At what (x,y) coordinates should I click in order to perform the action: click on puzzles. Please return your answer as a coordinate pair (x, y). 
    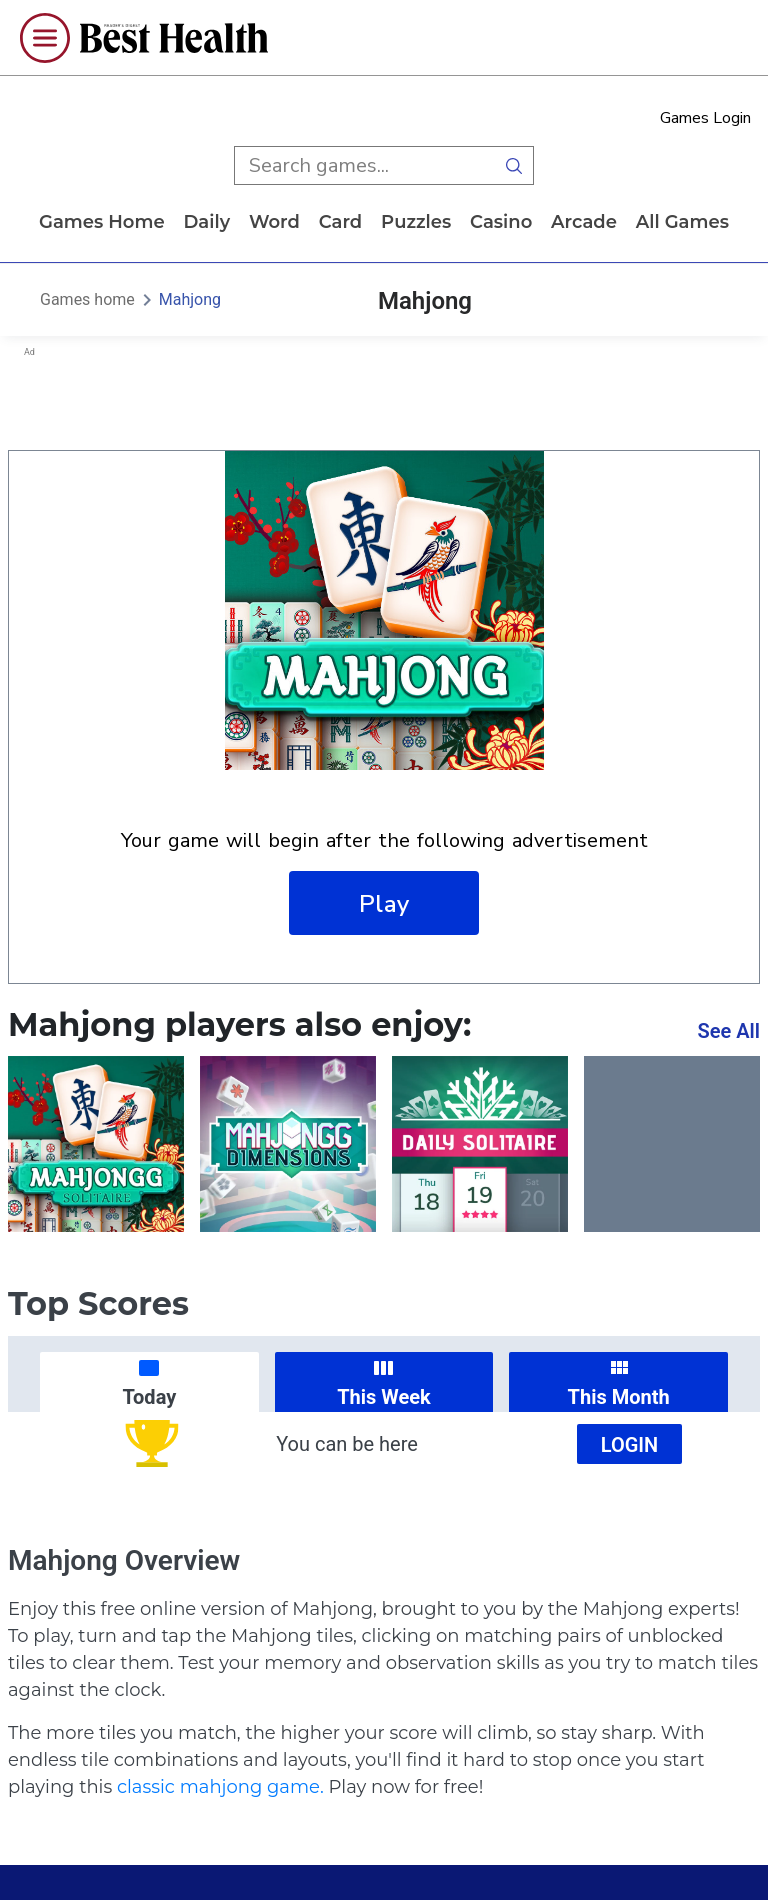
    Looking at the image, I should click on (416, 222).